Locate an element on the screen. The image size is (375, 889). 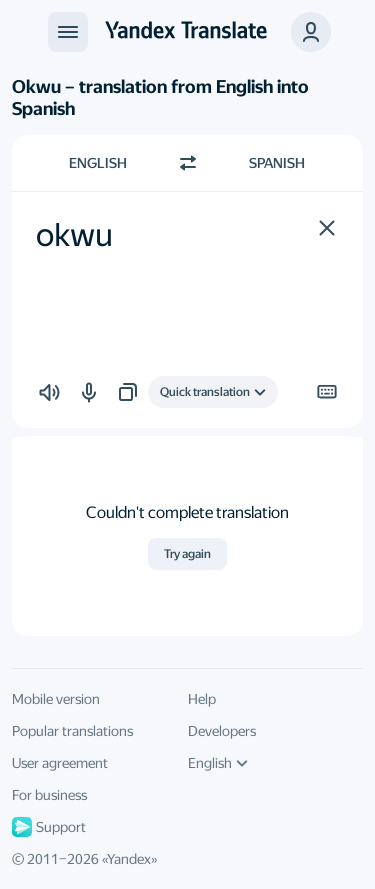
Try again is located at coordinates (187, 554).